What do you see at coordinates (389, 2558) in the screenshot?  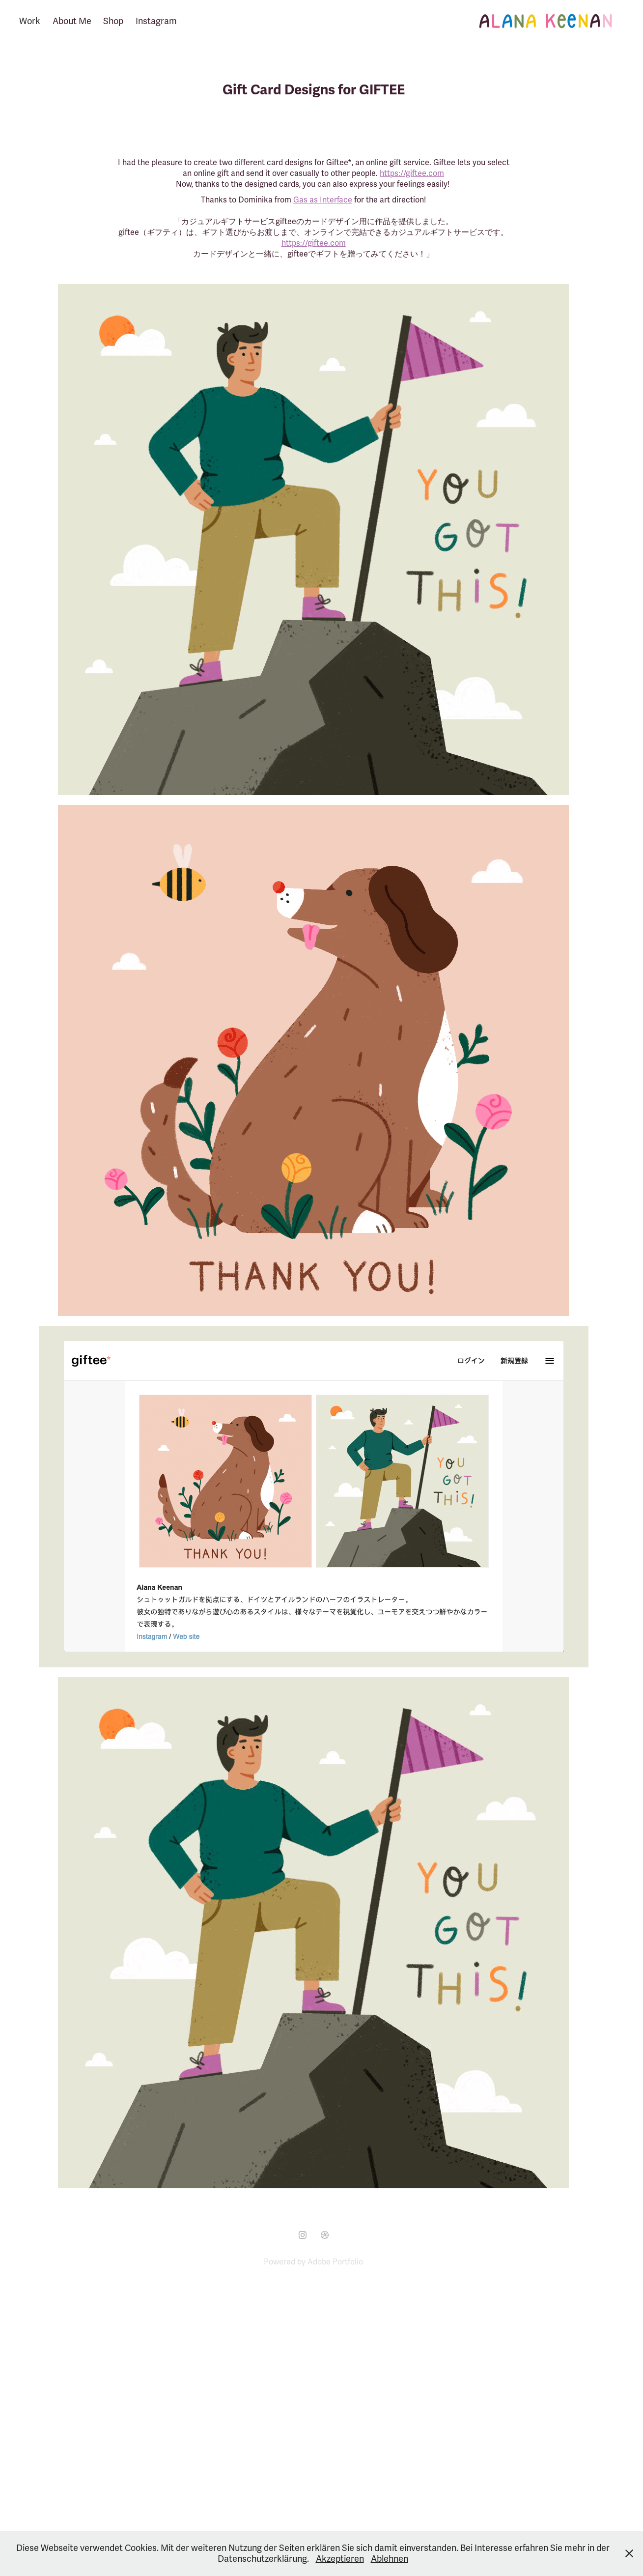 I see `Ablehnen` at bounding box center [389, 2558].